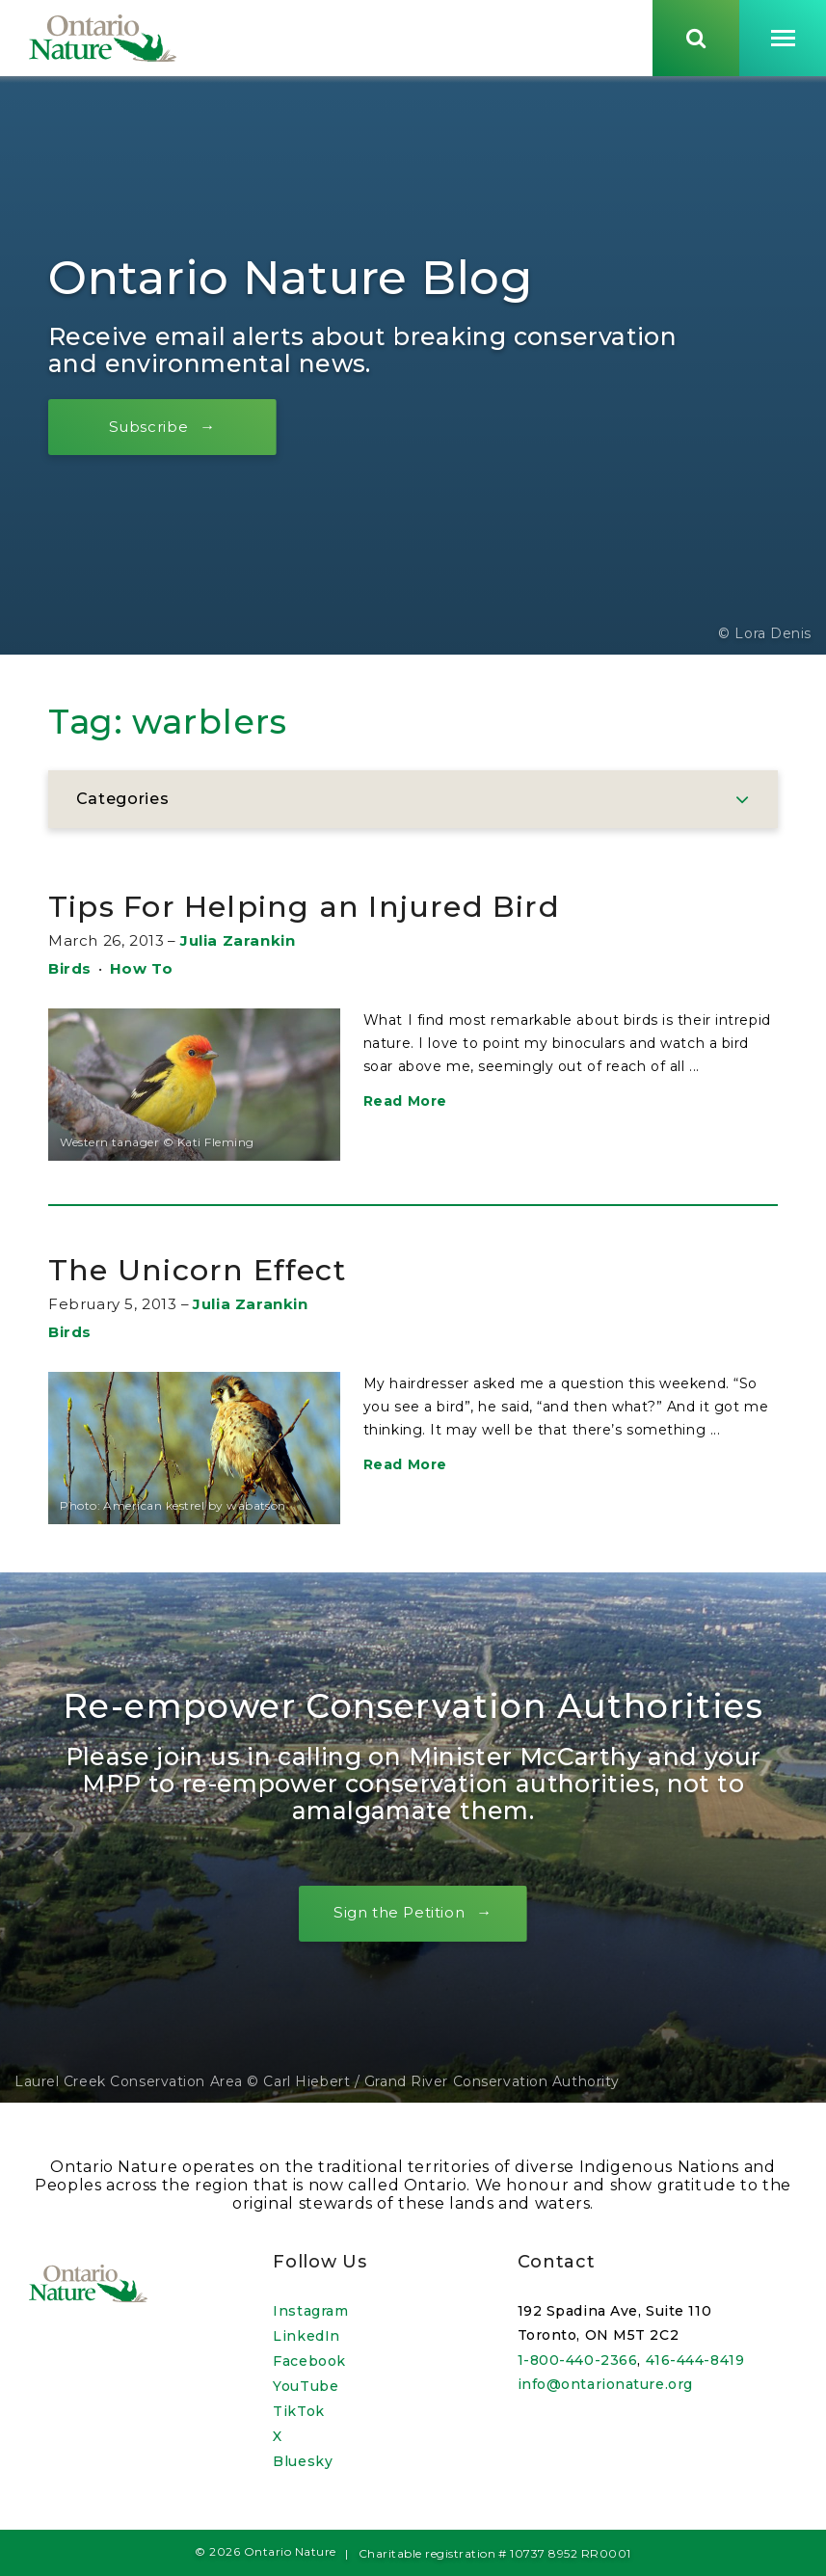 Image resolution: width=826 pixels, height=2576 pixels. What do you see at coordinates (298, 2411) in the screenshot?
I see `TikTok` at bounding box center [298, 2411].